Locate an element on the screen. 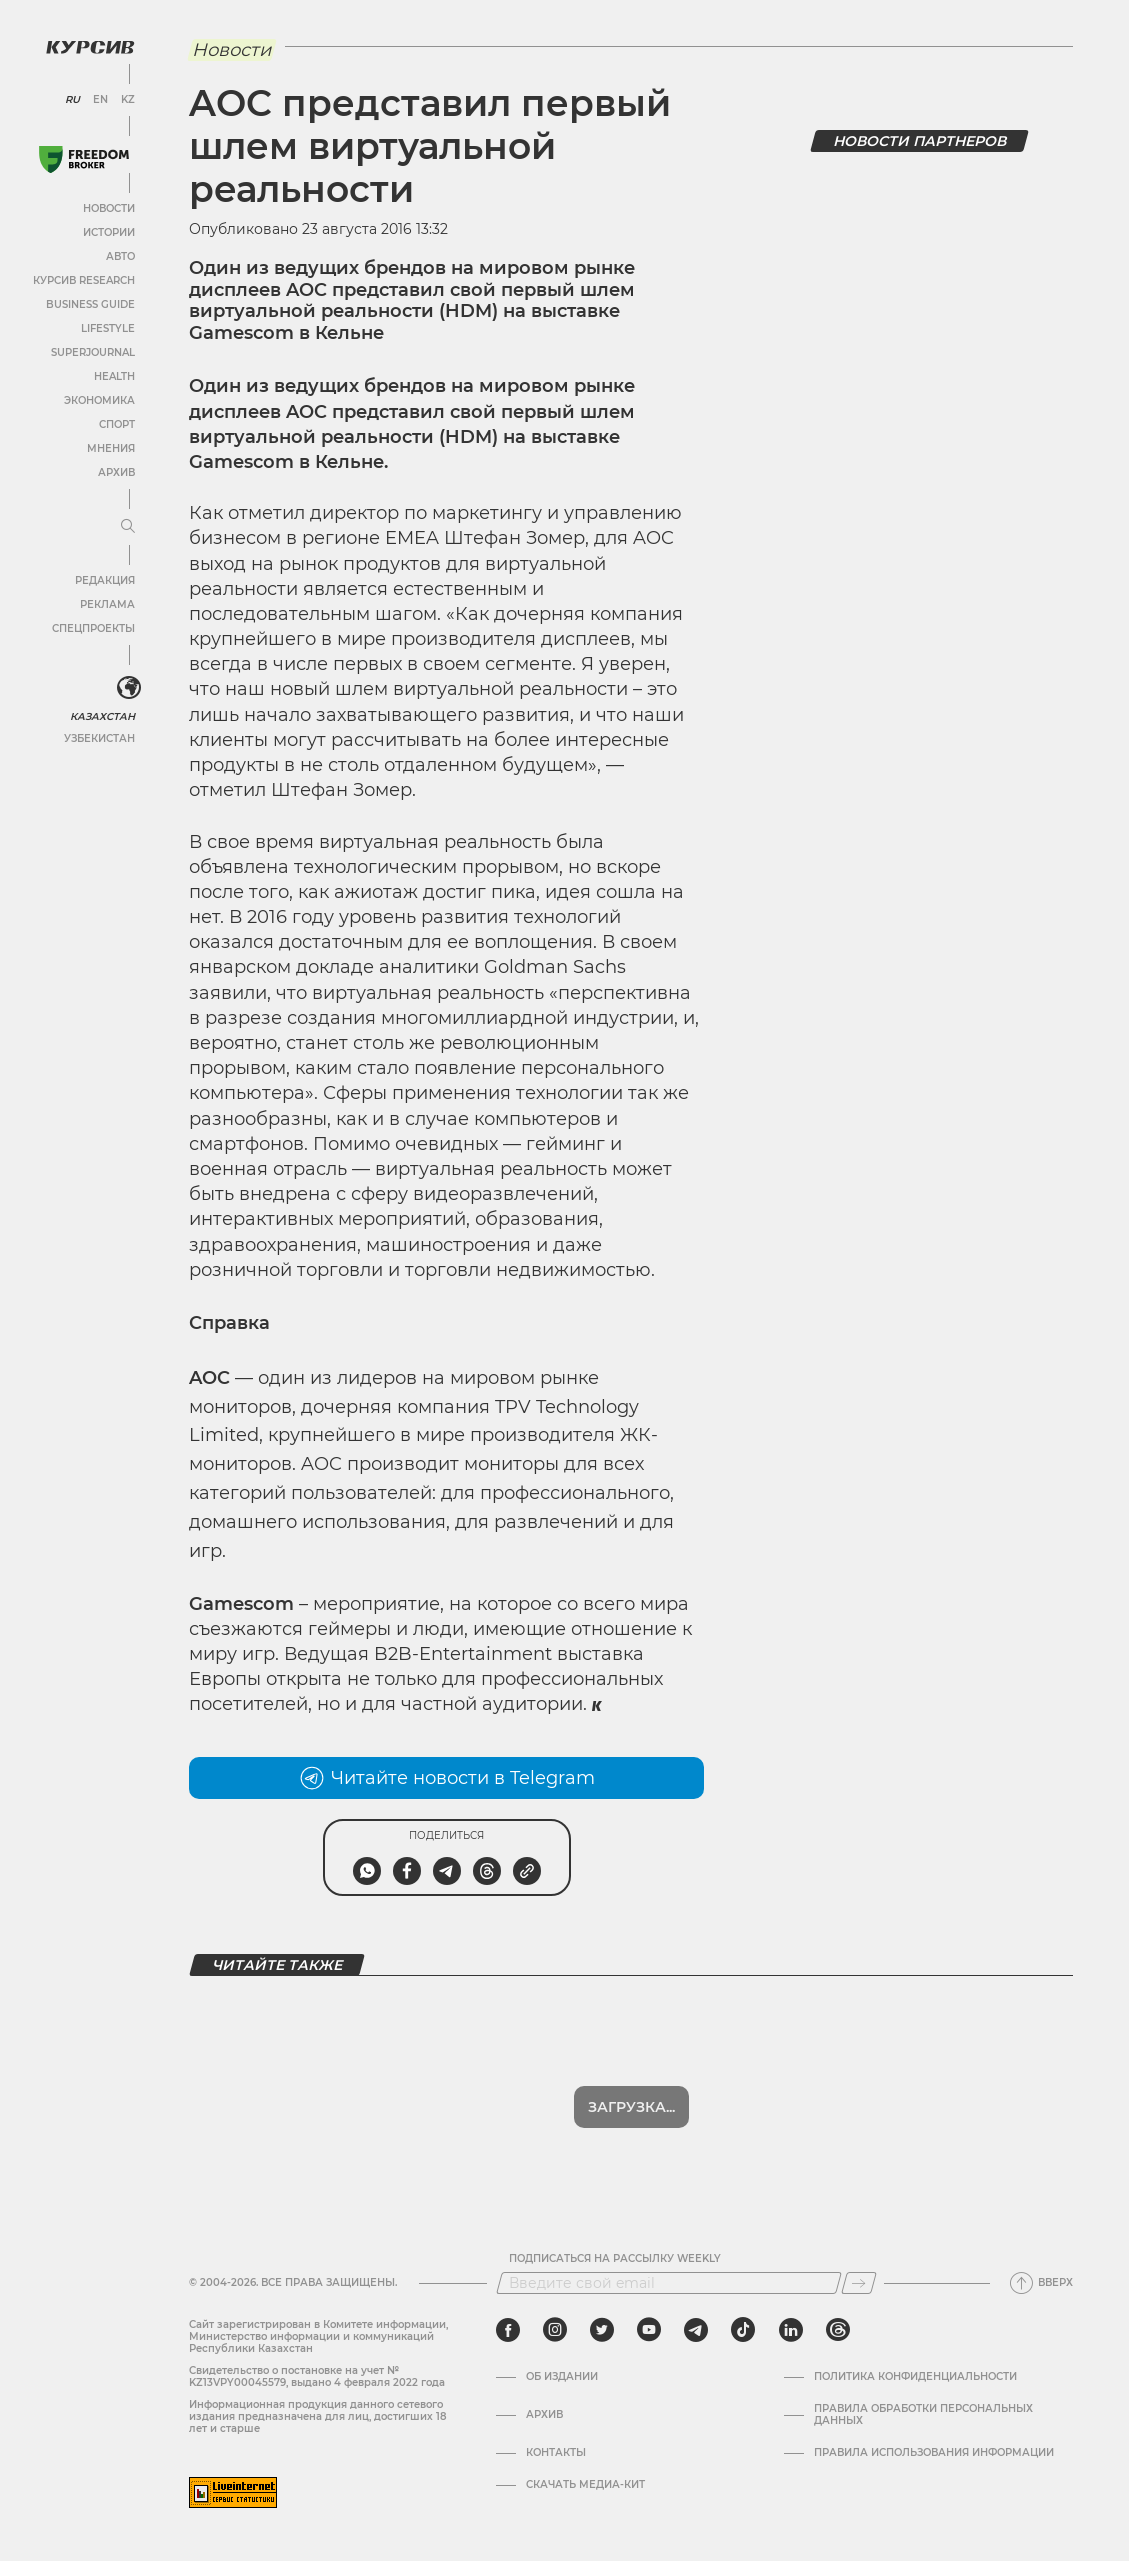 The image size is (1129, 2561). Политика конфиденциальности is located at coordinates (915, 2377).